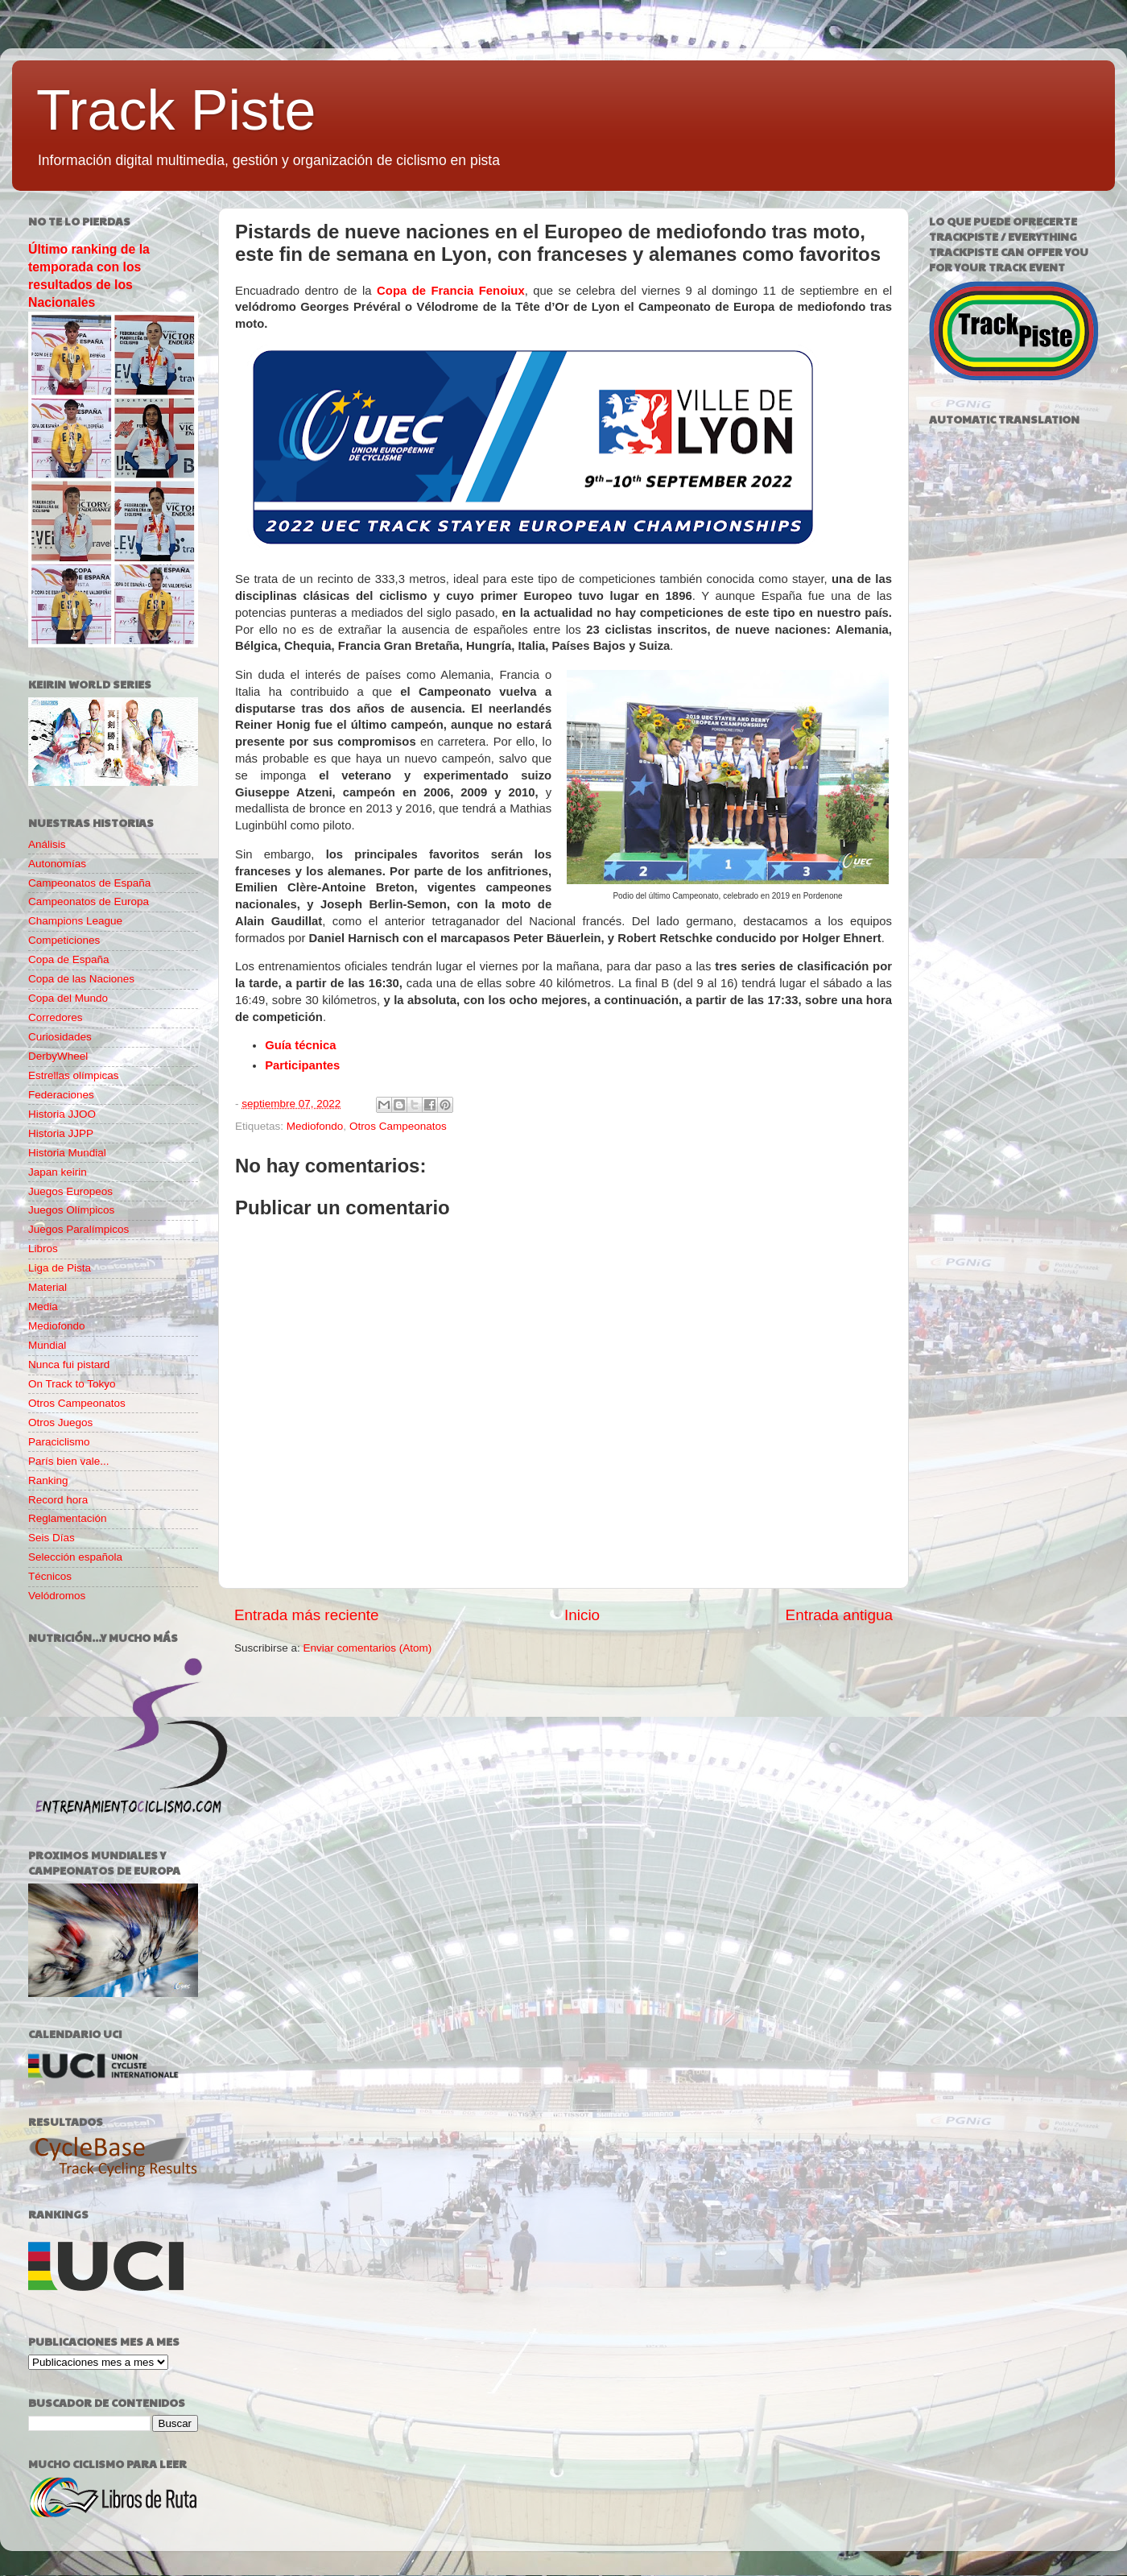 This screenshot has width=1127, height=2576. I want to click on Record hora, so click(58, 1500).